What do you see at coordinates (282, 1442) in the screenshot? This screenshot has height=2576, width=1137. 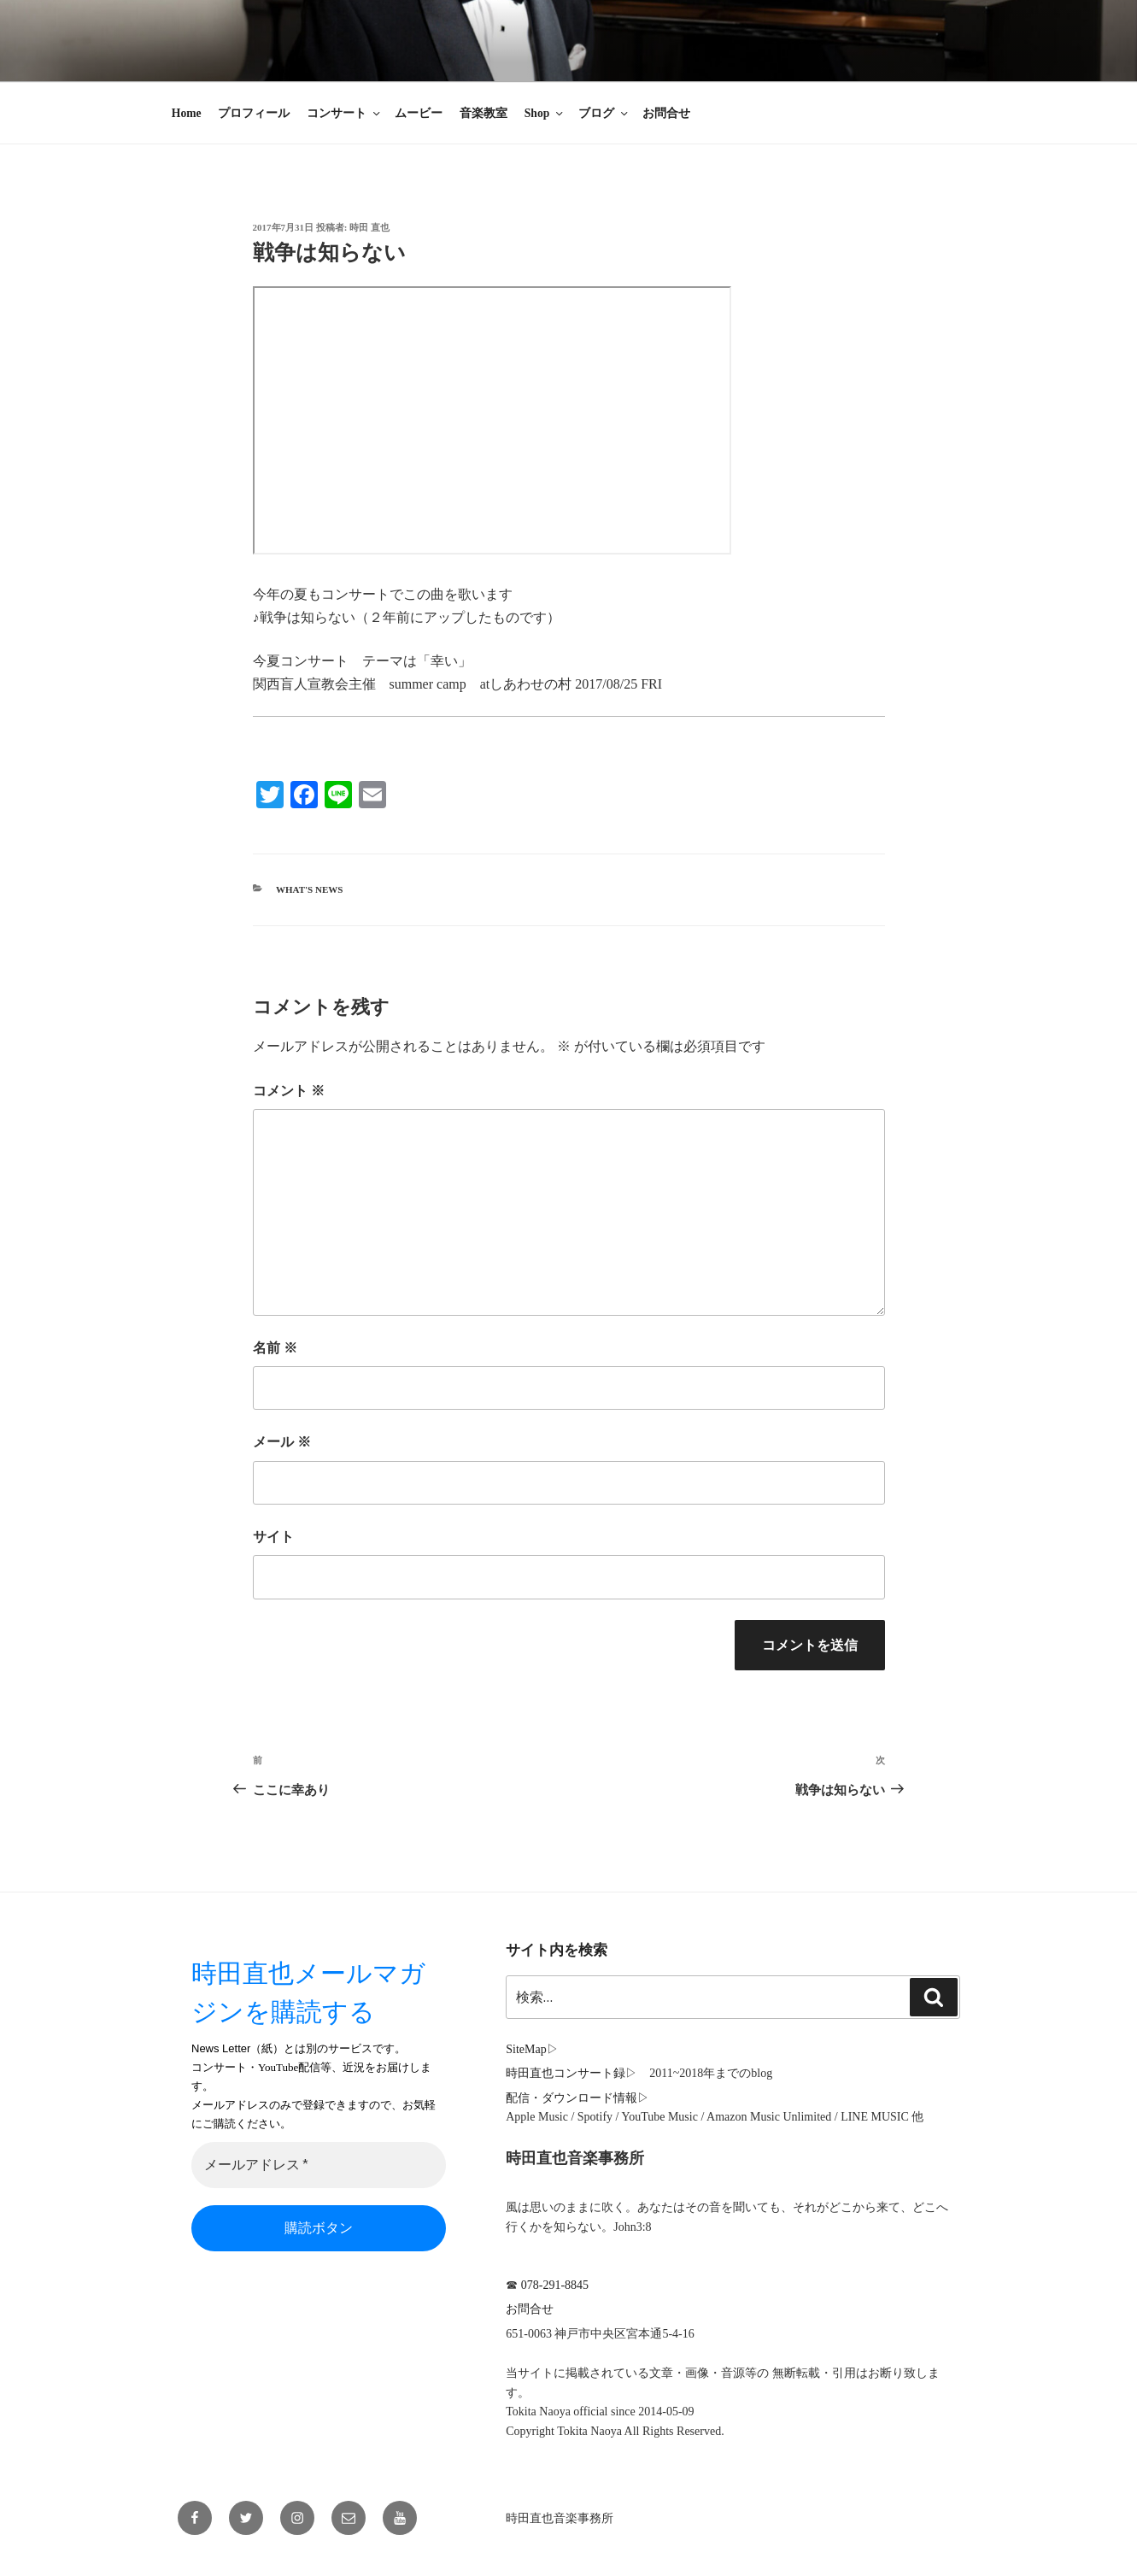 I see `メール` at bounding box center [282, 1442].